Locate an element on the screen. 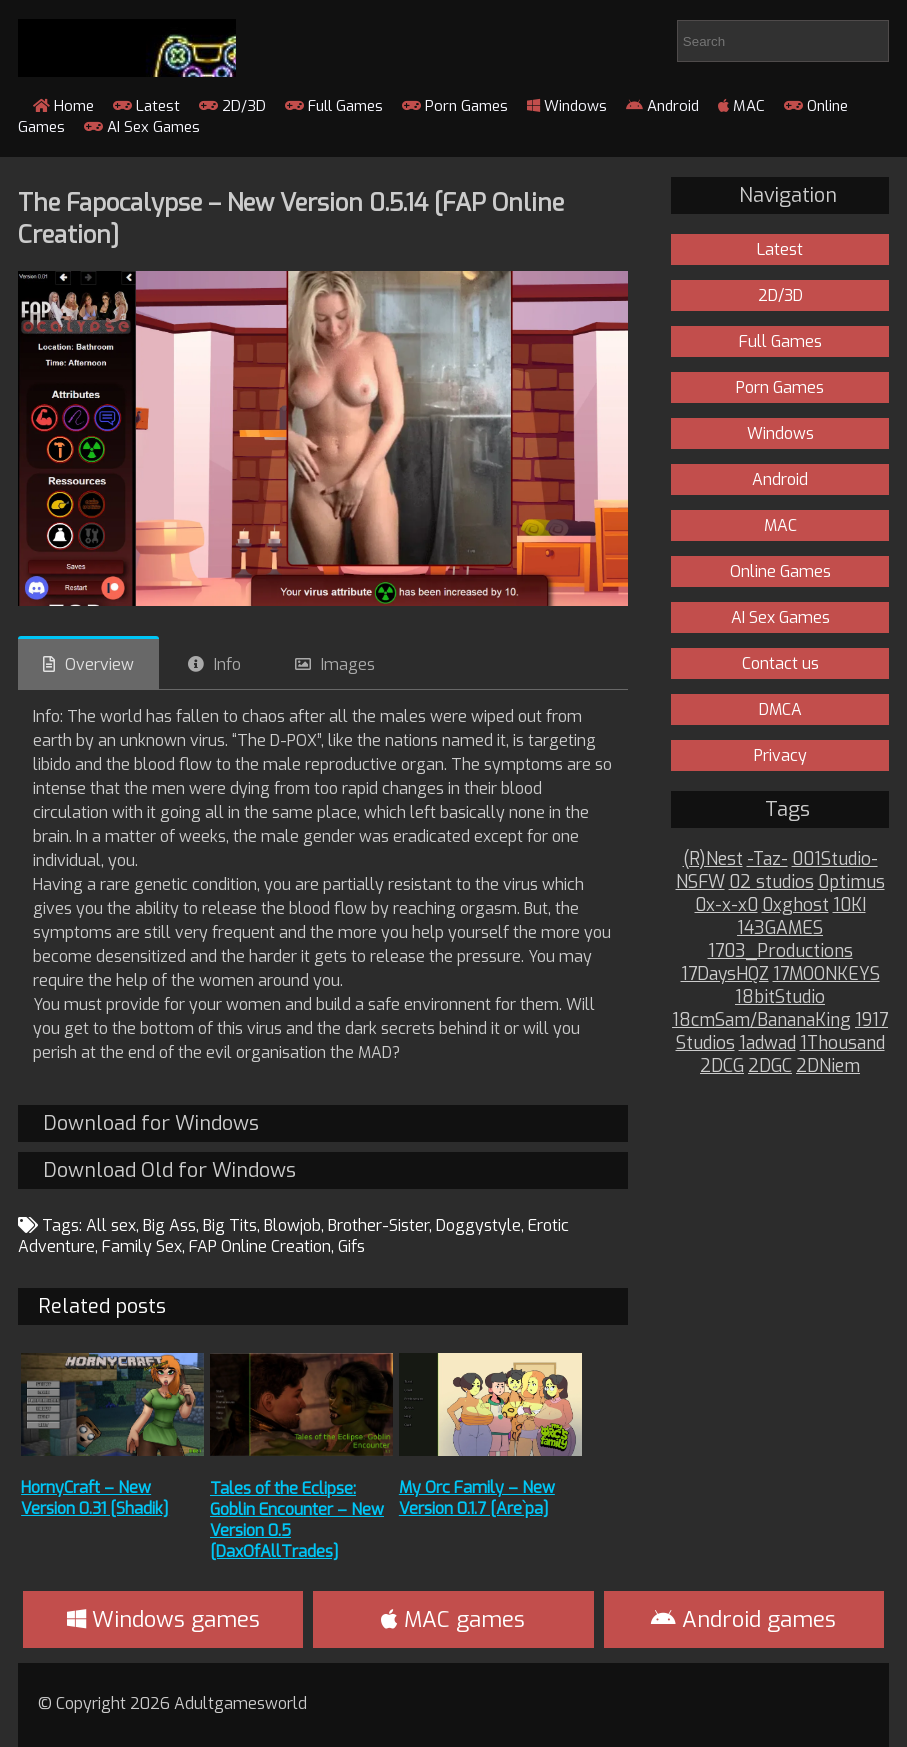  Windows games is located at coordinates (163, 1619).